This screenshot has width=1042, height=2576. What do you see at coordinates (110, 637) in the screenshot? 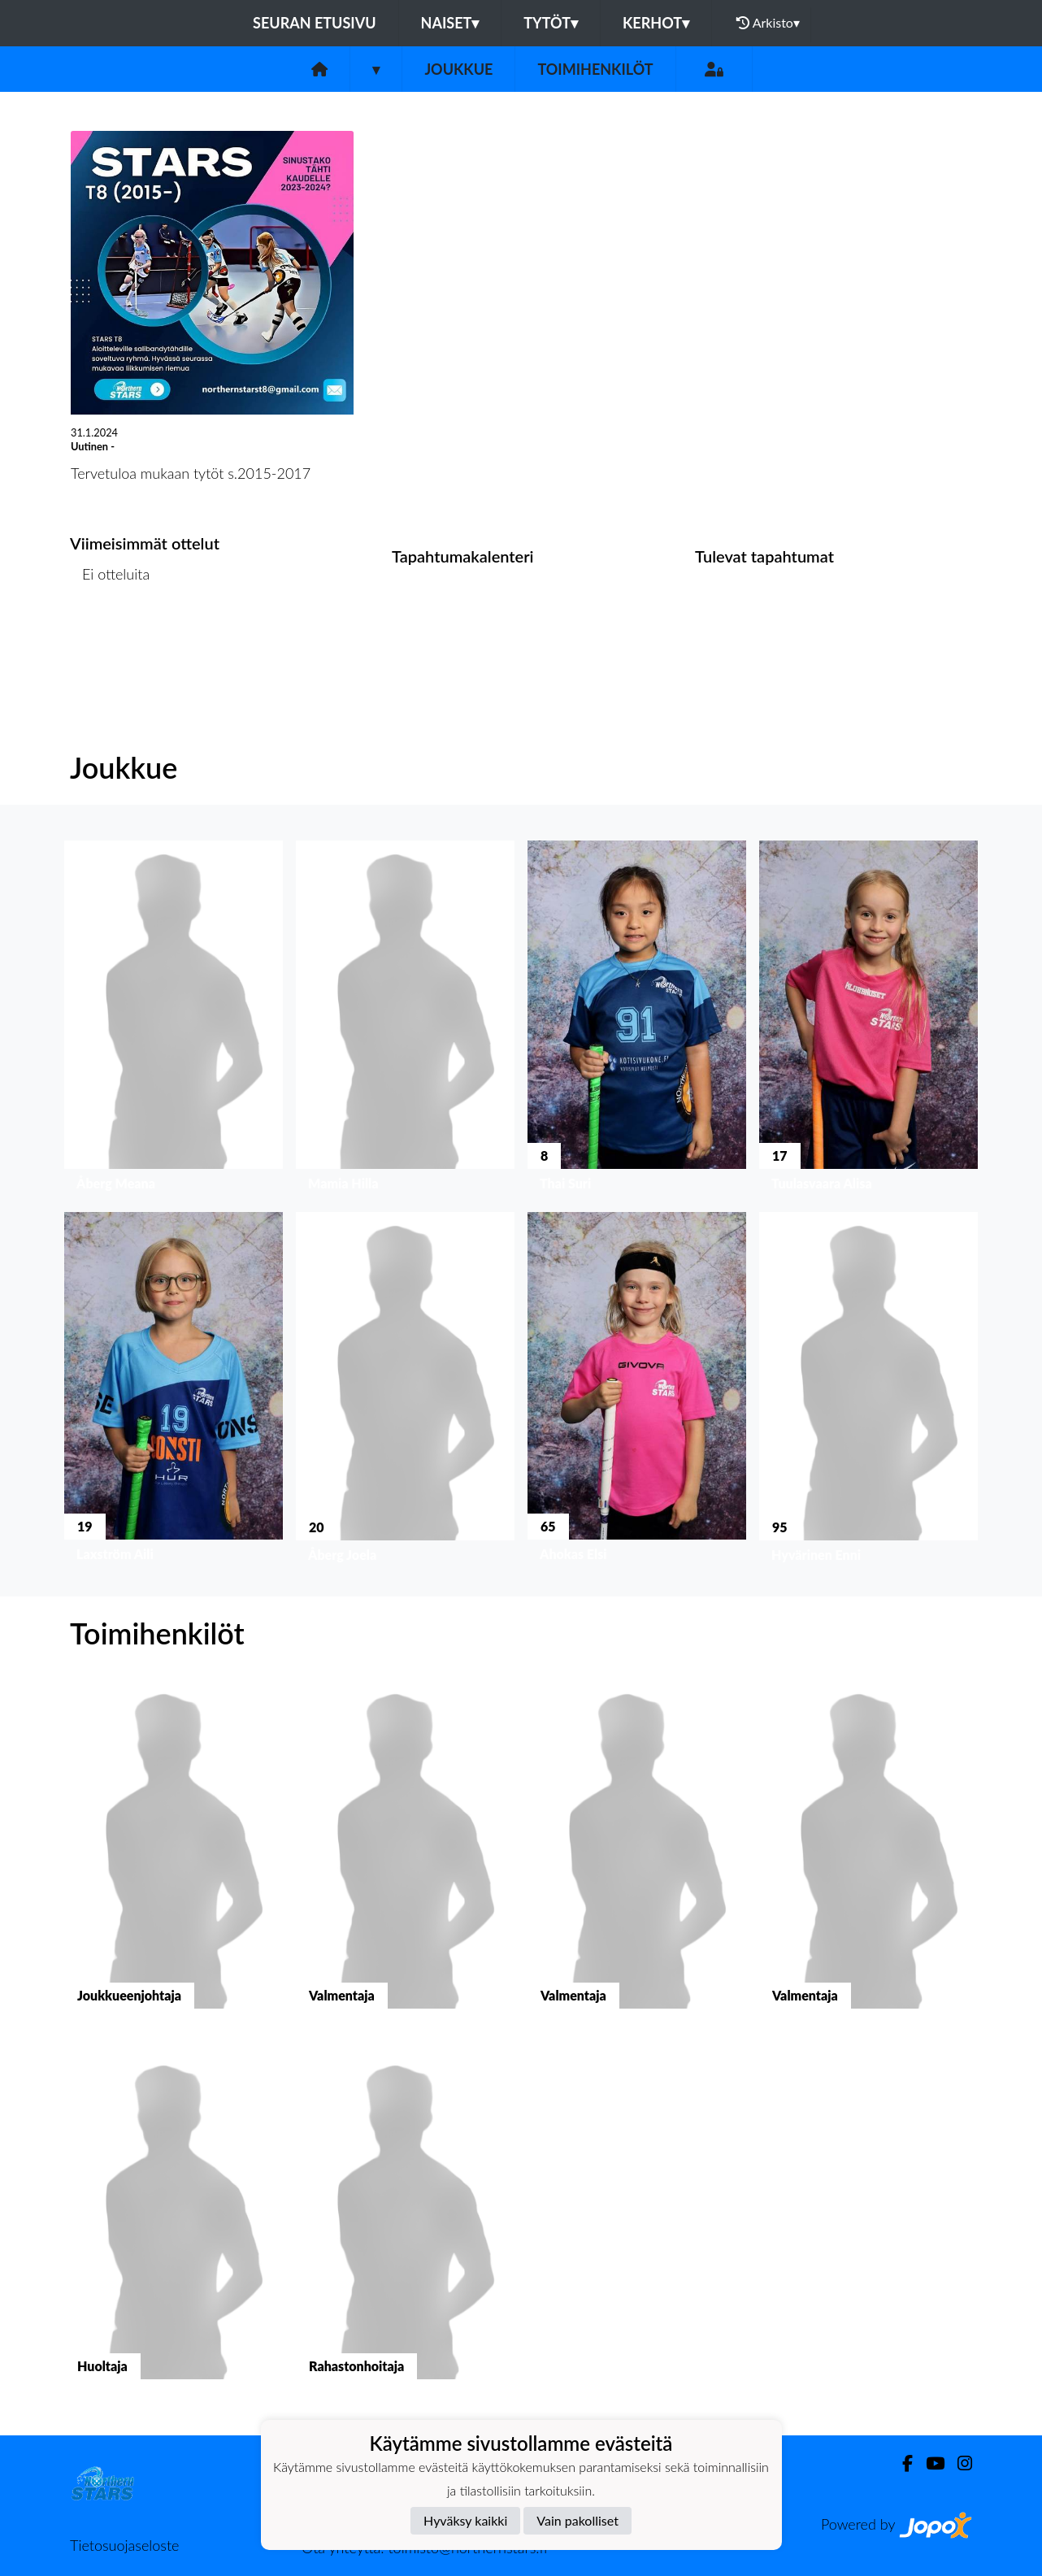
I see `Ottelulista` at bounding box center [110, 637].